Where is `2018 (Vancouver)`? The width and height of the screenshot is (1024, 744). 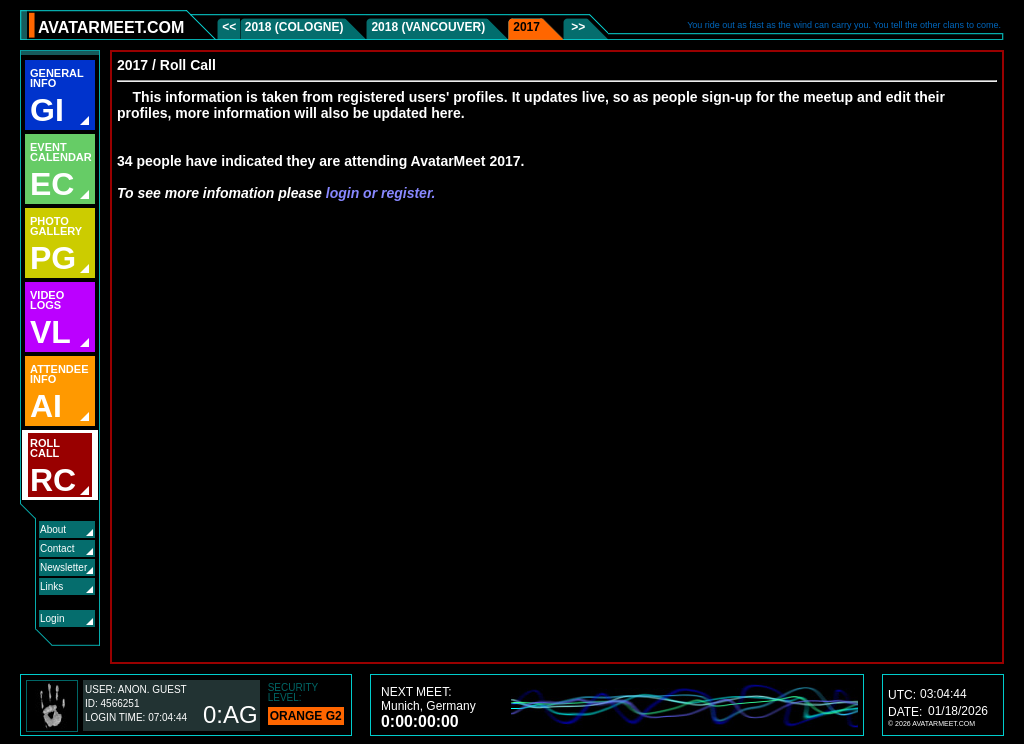 2018 (Vancouver) is located at coordinates (428, 27).